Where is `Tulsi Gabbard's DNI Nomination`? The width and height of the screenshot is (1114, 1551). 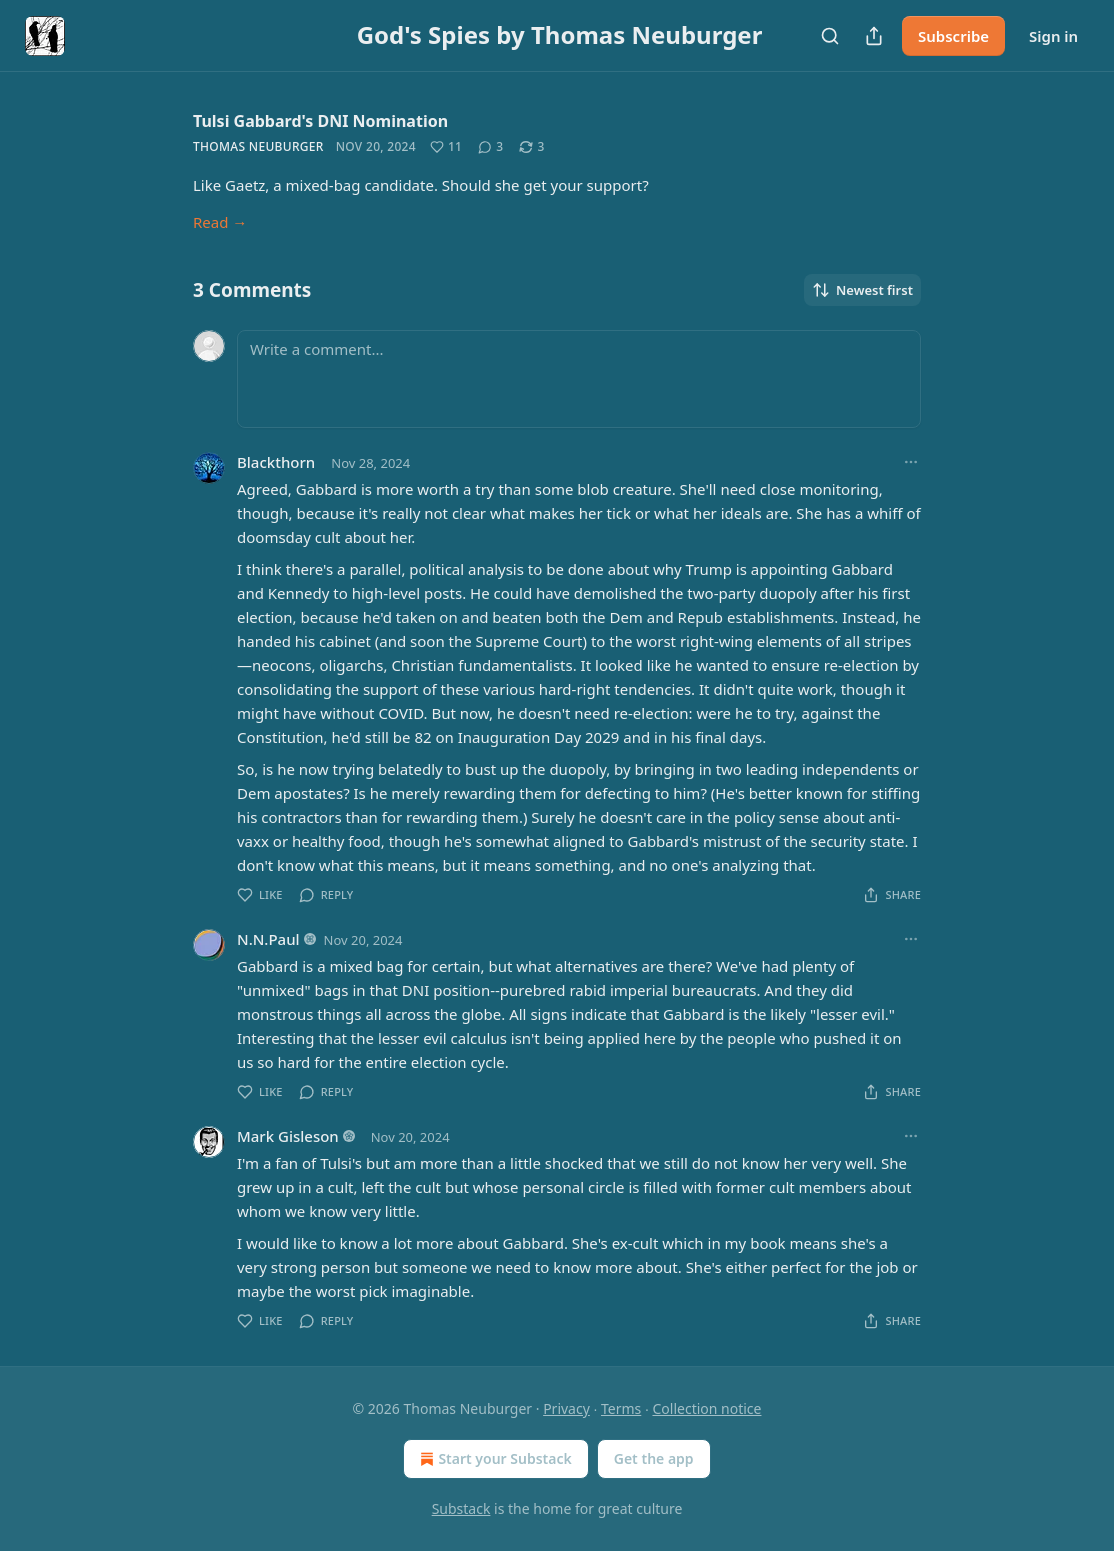 Tulsi Gabbard's DNI Nomination is located at coordinates (320, 121).